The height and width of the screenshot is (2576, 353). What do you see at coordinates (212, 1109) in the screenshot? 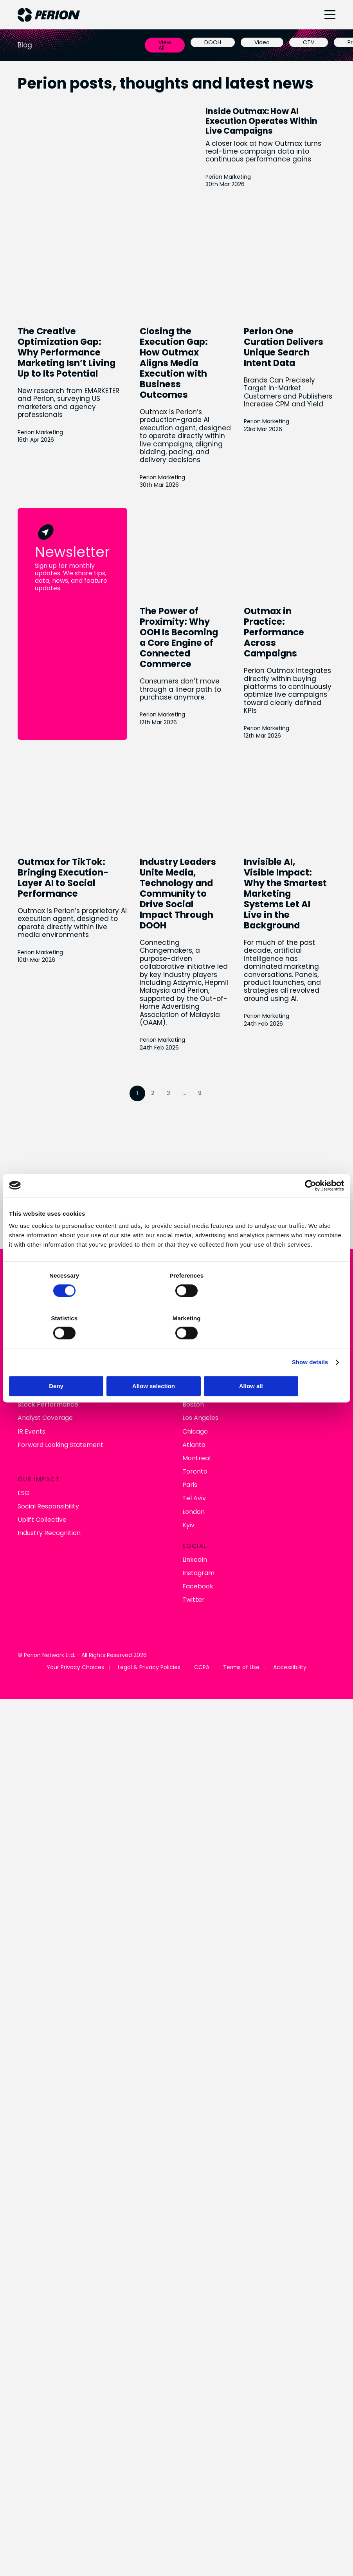
I see `Retail & Commerce` at bounding box center [212, 1109].